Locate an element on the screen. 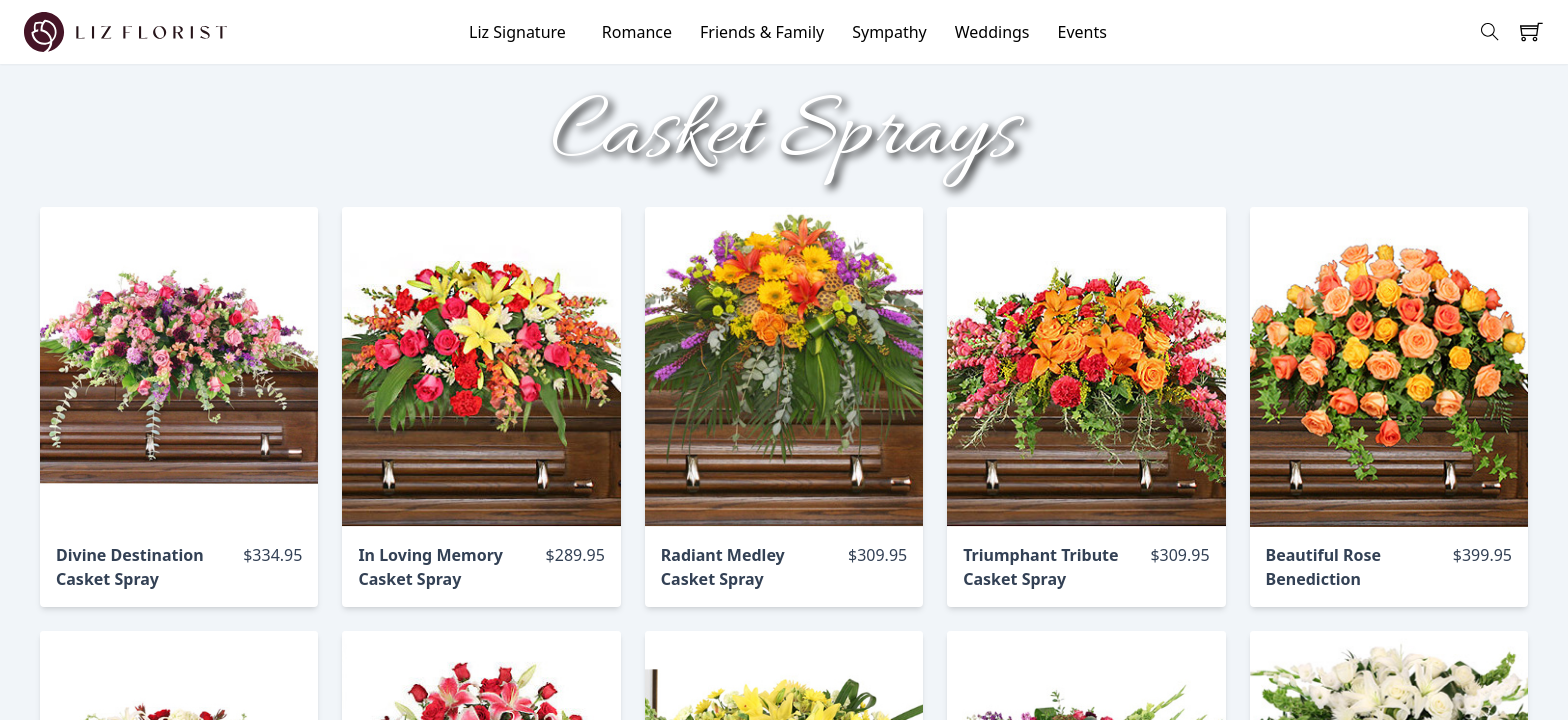  Liz Signature is located at coordinates (517, 32).